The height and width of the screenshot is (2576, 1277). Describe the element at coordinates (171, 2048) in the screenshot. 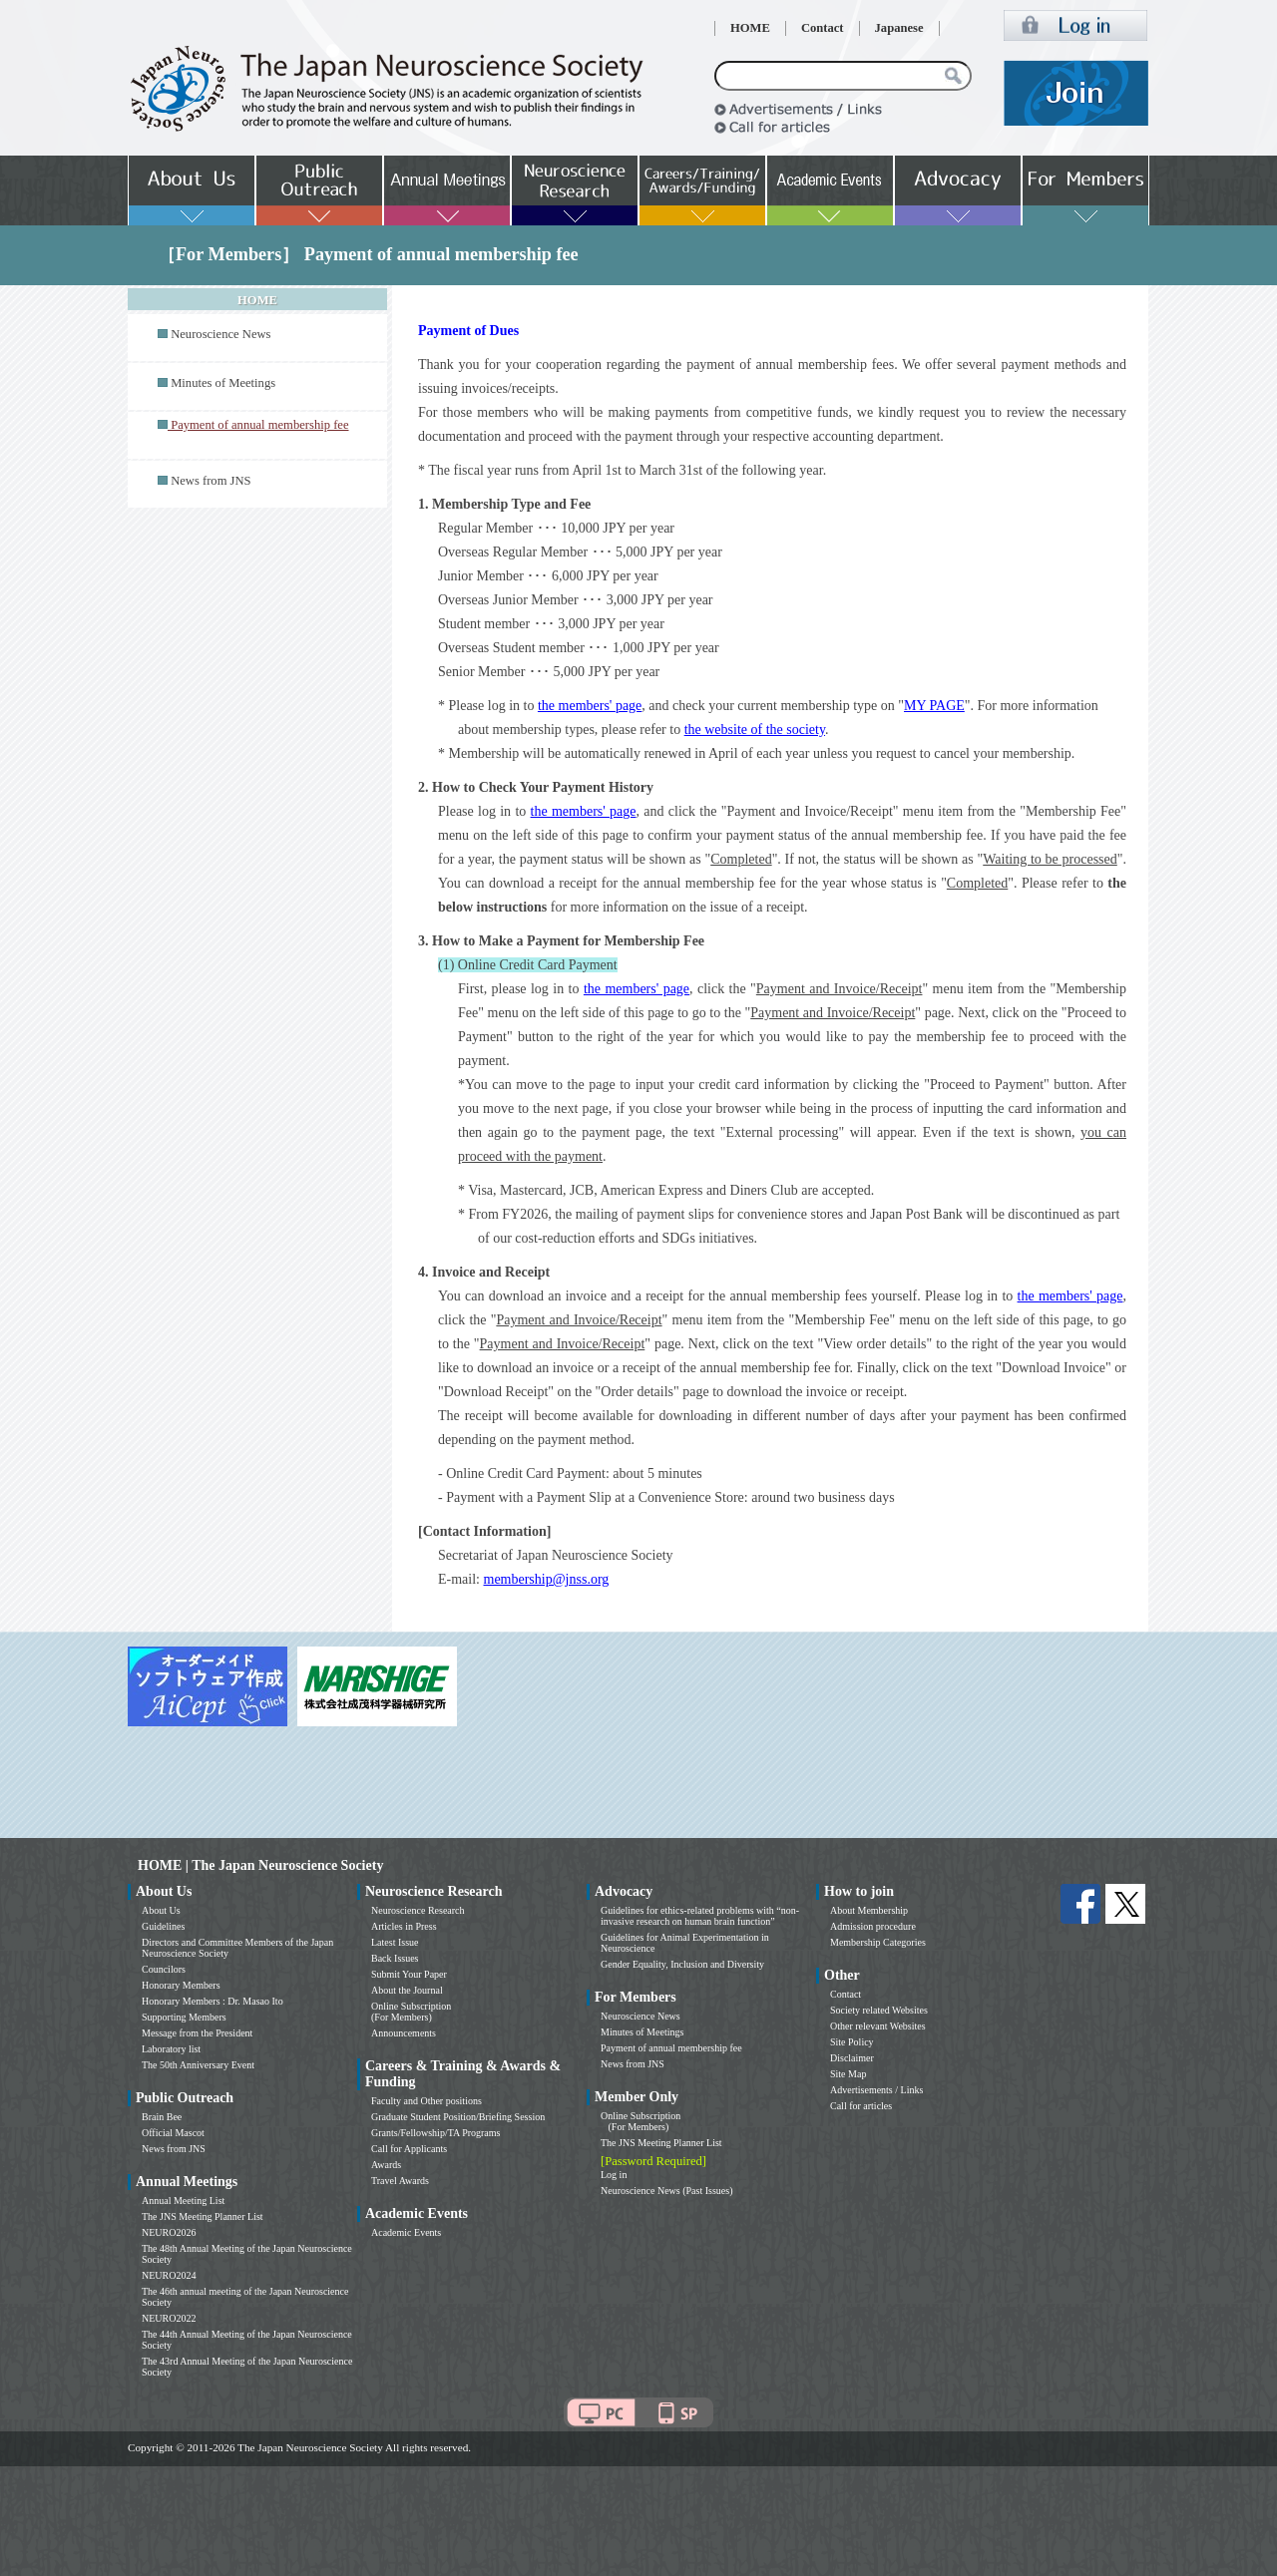

I see `Laboratory list` at that location.